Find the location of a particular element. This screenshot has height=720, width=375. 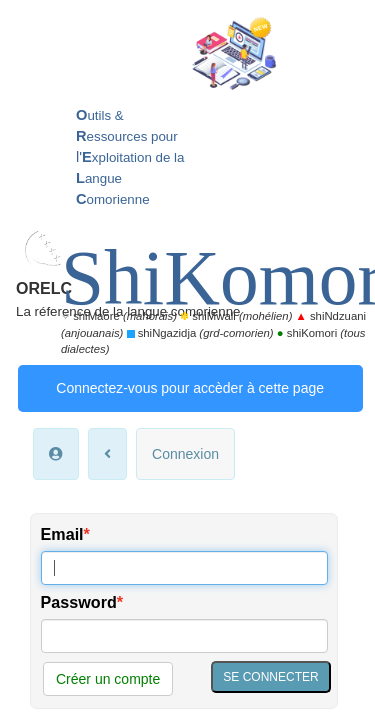

Nous contacter is located at coordinates (235, 592).